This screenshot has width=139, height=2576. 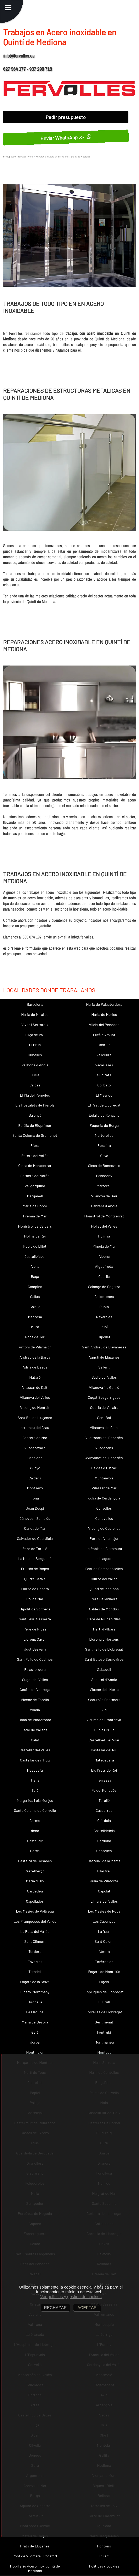 What do you see at coordinates (34, 1135) in the screenshot?
I see `Santa Coloma de Gramenet` at bounding box center [34, 1135].